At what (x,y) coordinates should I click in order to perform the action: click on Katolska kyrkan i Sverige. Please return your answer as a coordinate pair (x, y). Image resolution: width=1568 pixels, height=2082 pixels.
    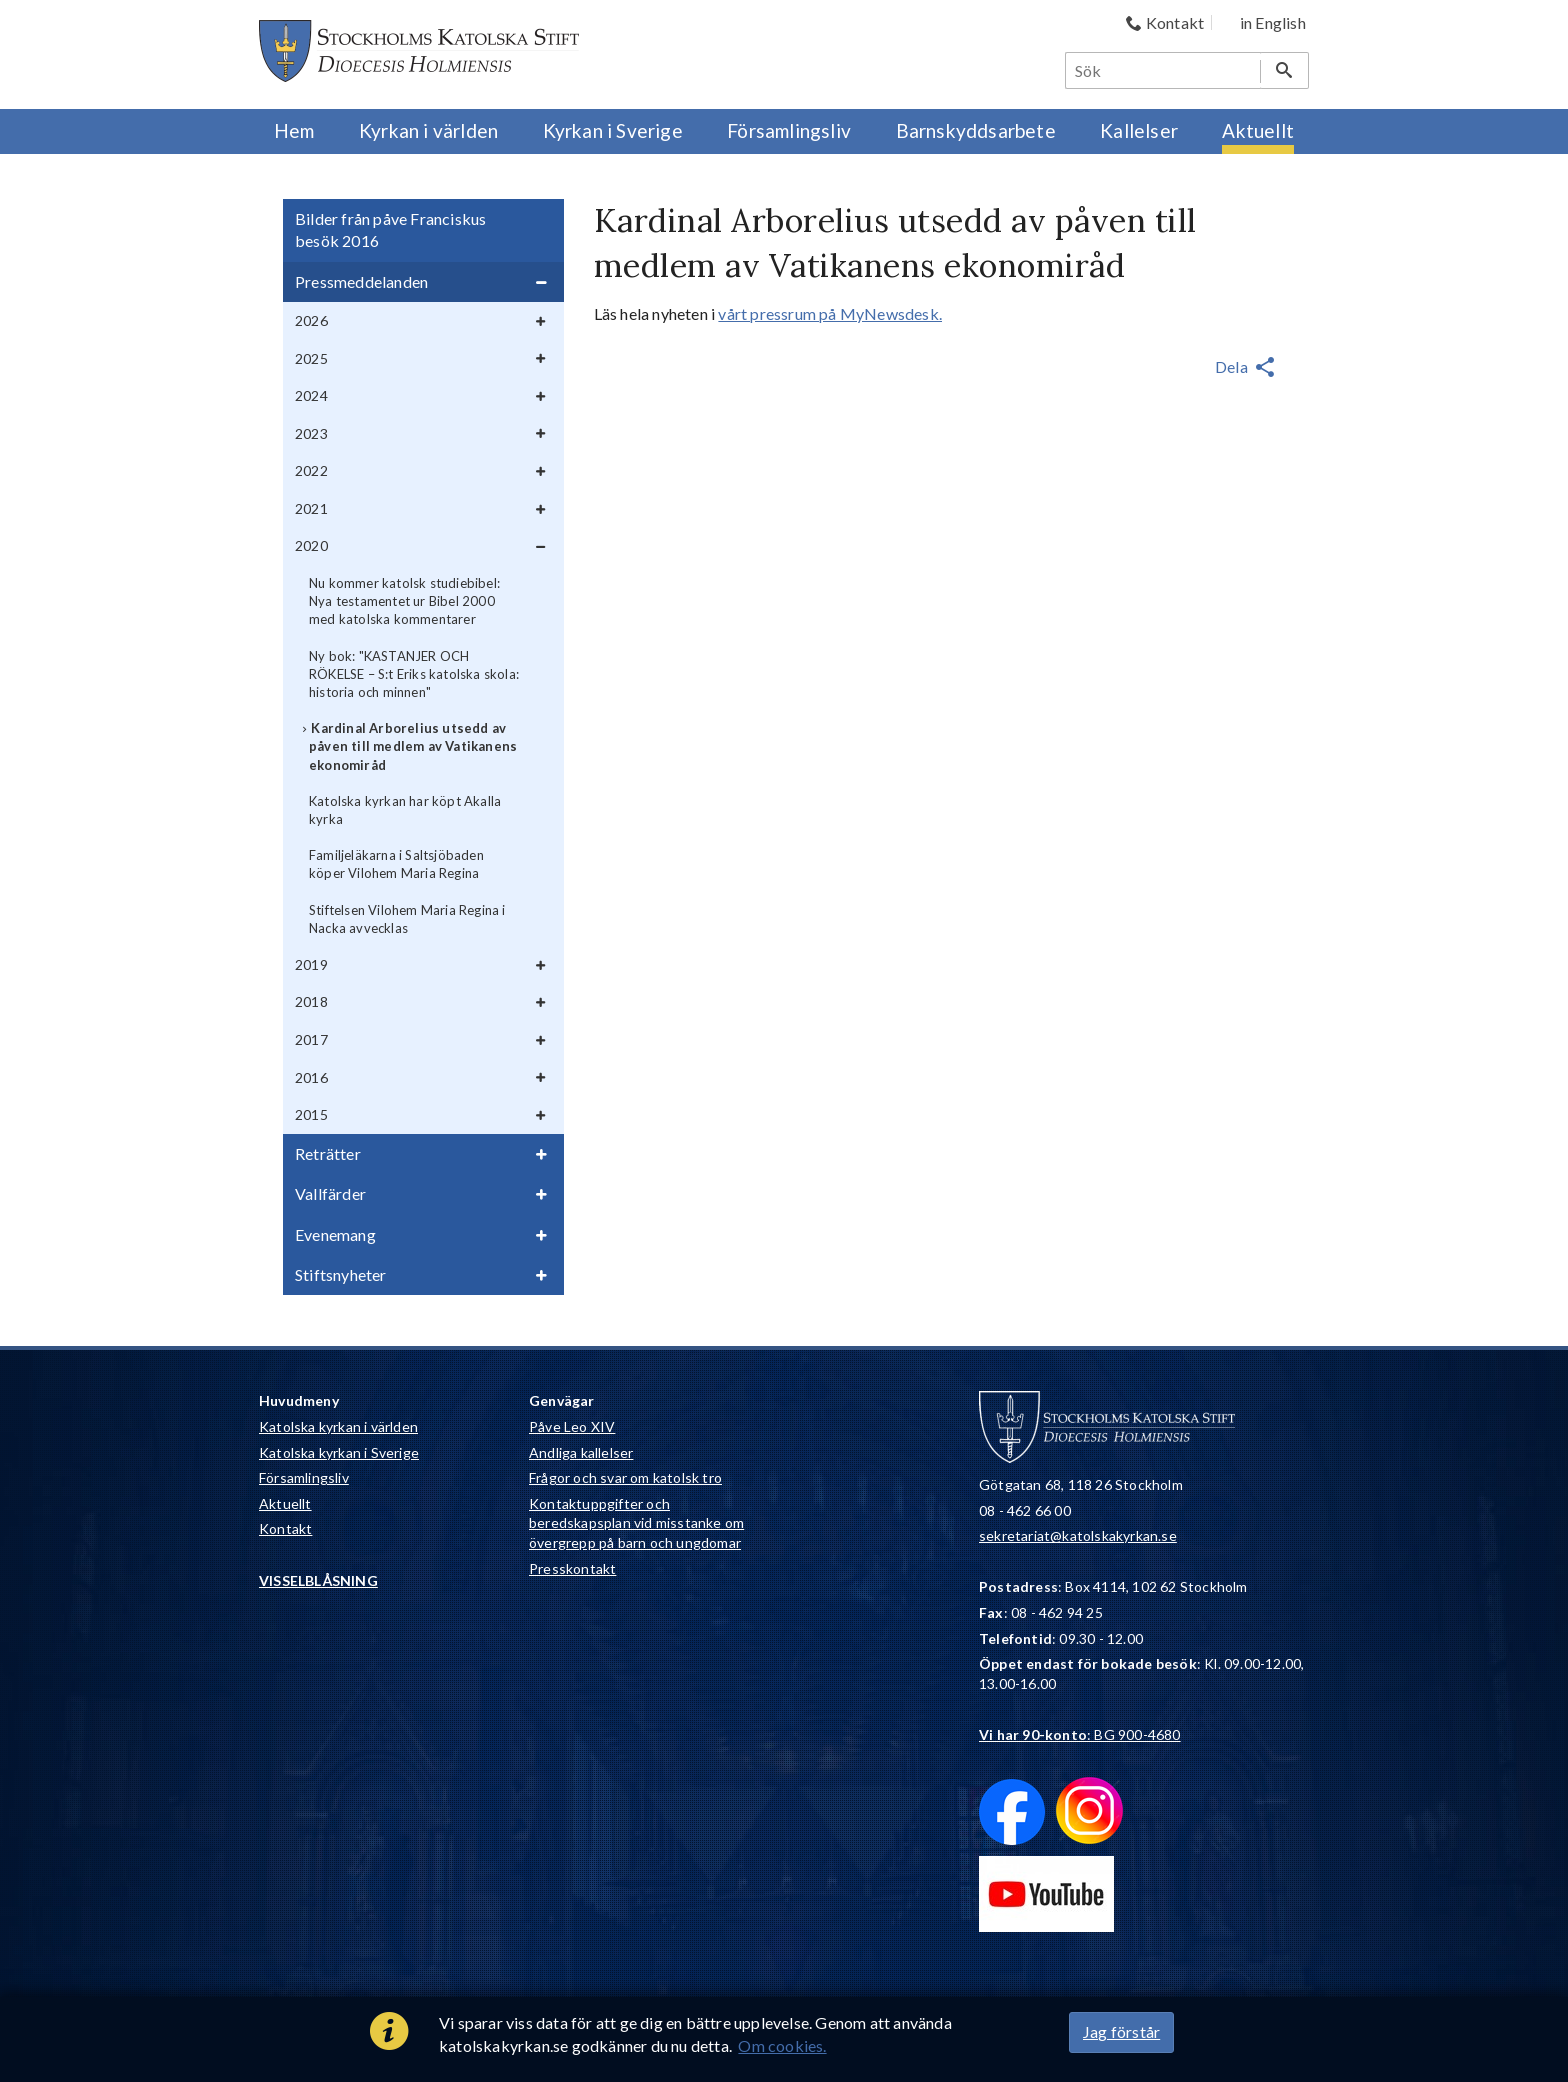
    Looking at the image, I should click on (339, 1452).